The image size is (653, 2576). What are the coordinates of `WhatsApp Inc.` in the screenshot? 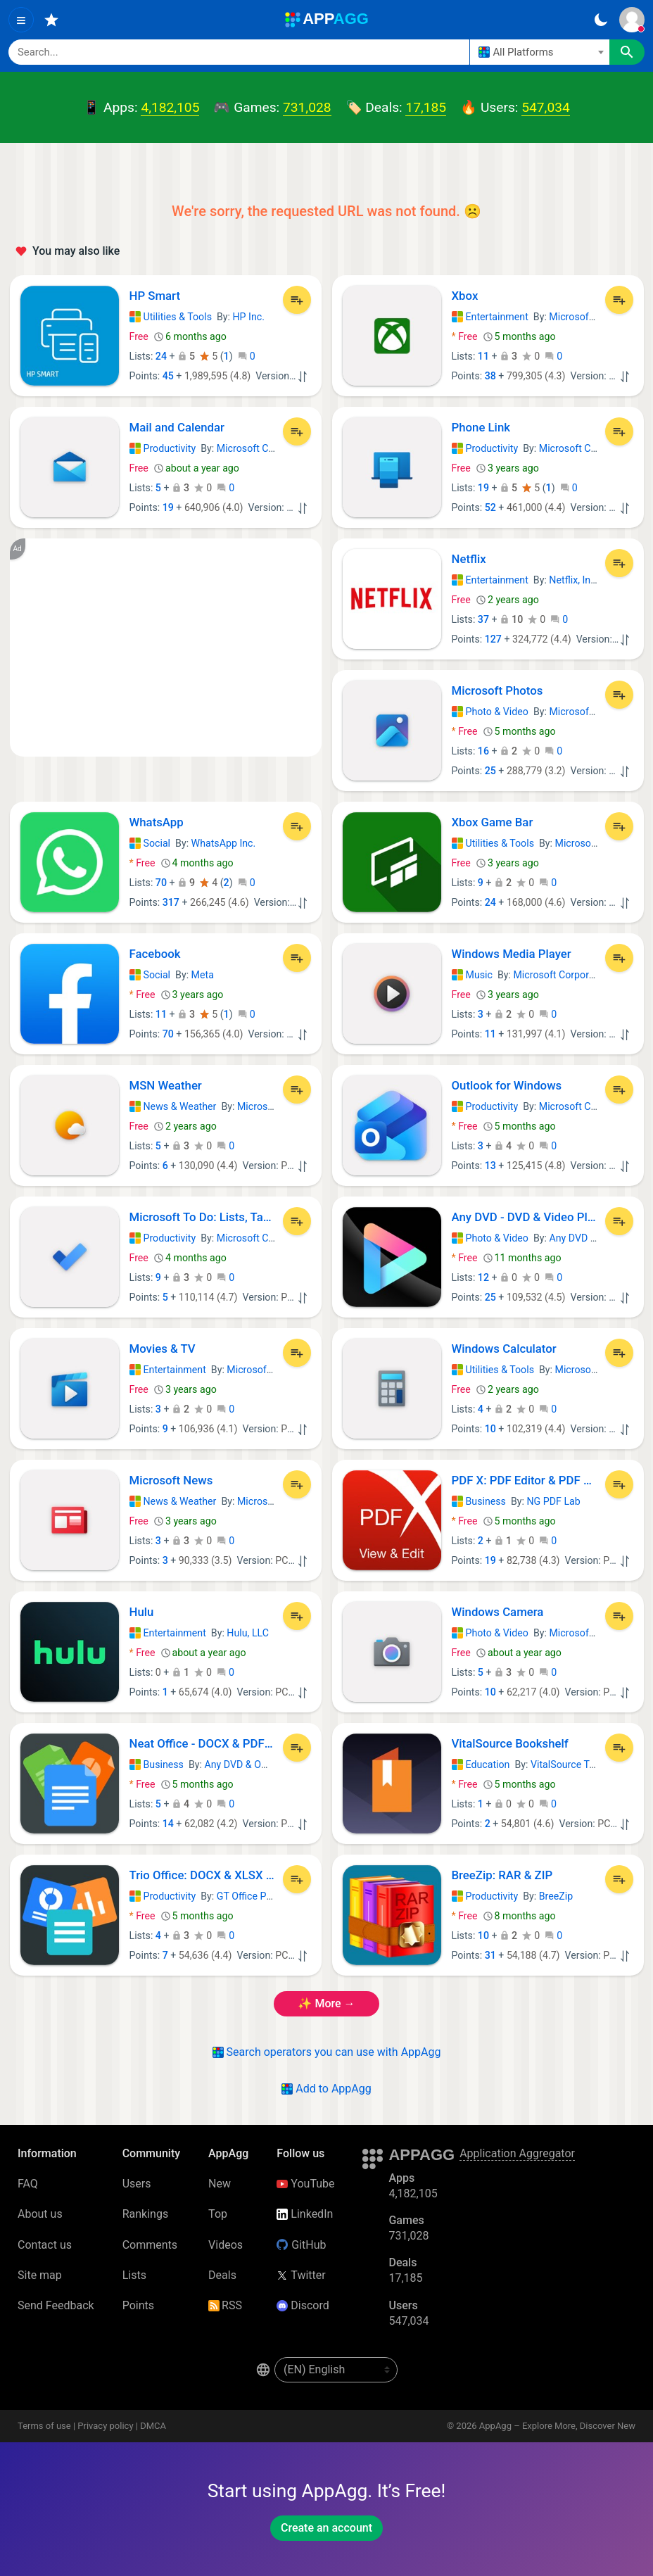 It's located at (223, 843).